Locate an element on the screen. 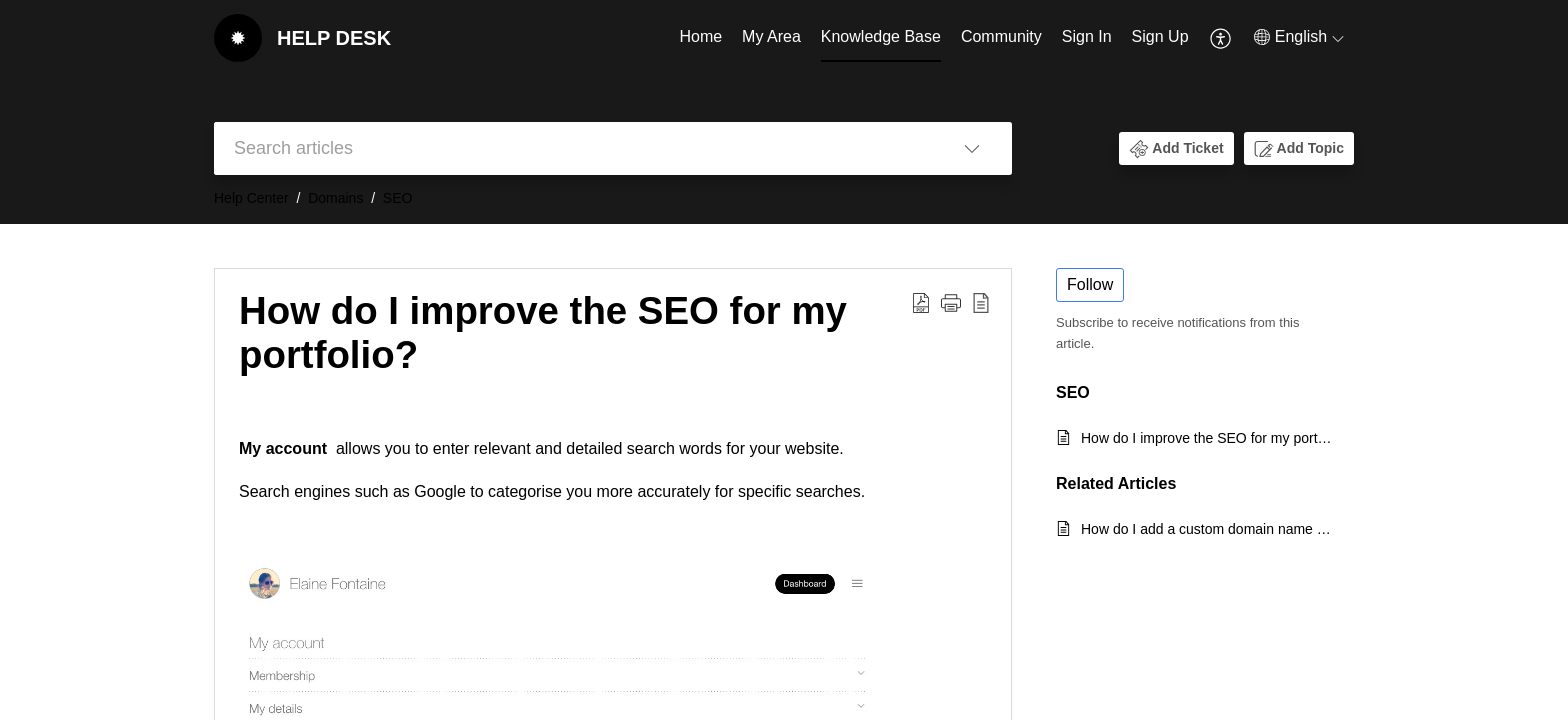 This screenshot has height=720, width=1568. [banner] is located at coordinates (784, 112).